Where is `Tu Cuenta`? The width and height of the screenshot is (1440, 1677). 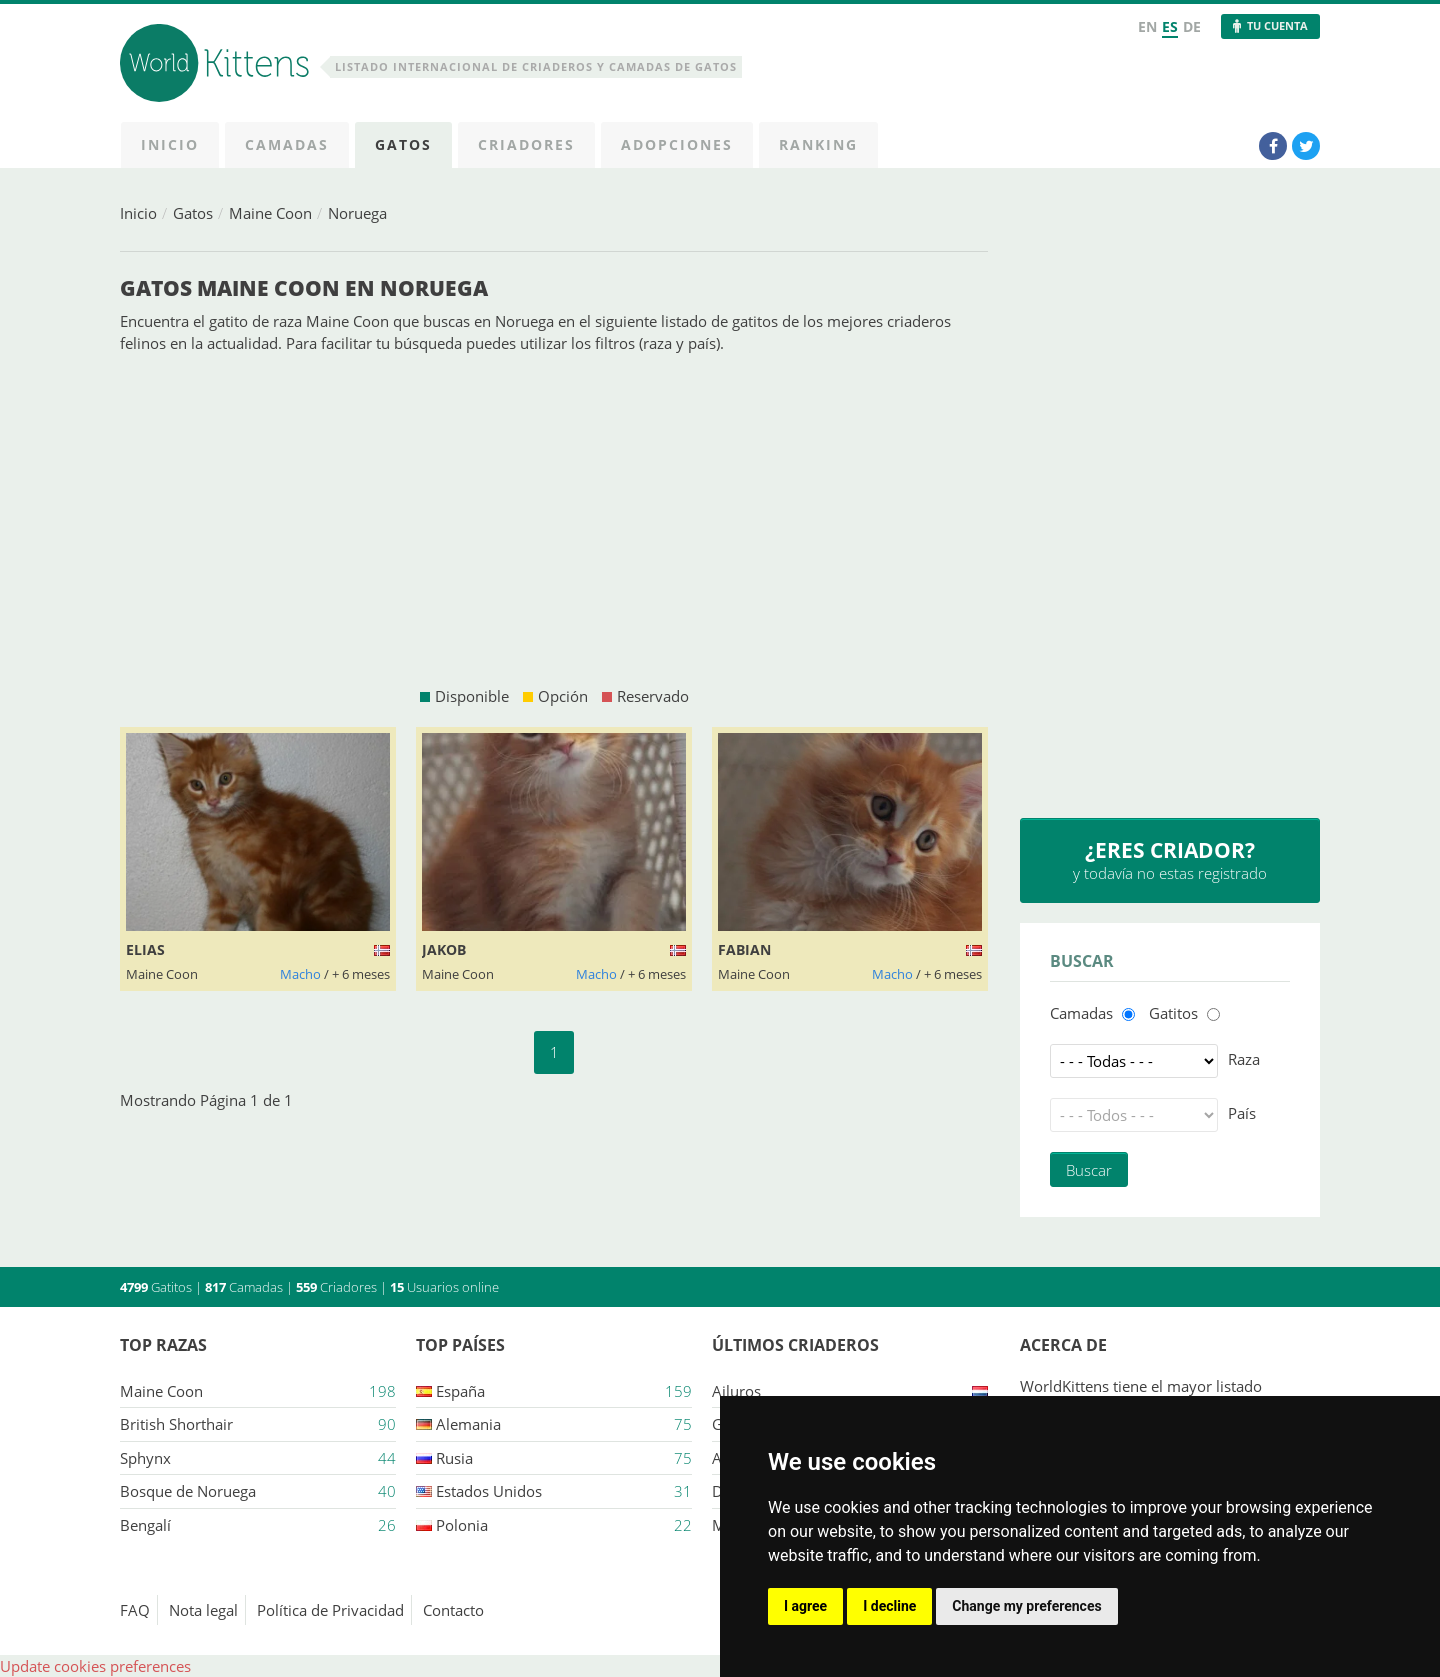
Tu Cuenta is located at coordinates (1277, 25).